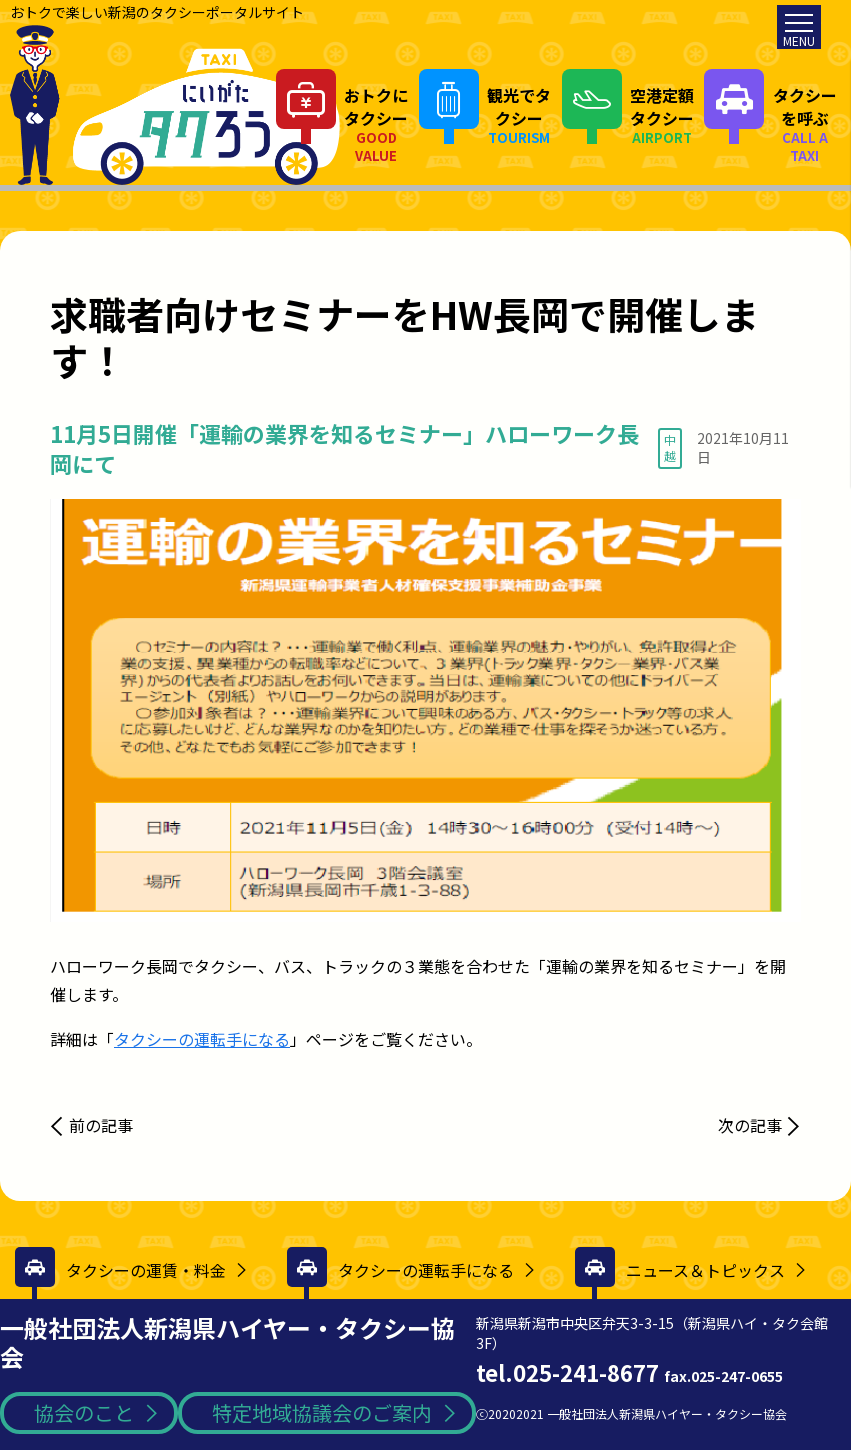 The width and height of the screenshot is (851, 1450). I want to click on 前の記事, so click(101, 1125).